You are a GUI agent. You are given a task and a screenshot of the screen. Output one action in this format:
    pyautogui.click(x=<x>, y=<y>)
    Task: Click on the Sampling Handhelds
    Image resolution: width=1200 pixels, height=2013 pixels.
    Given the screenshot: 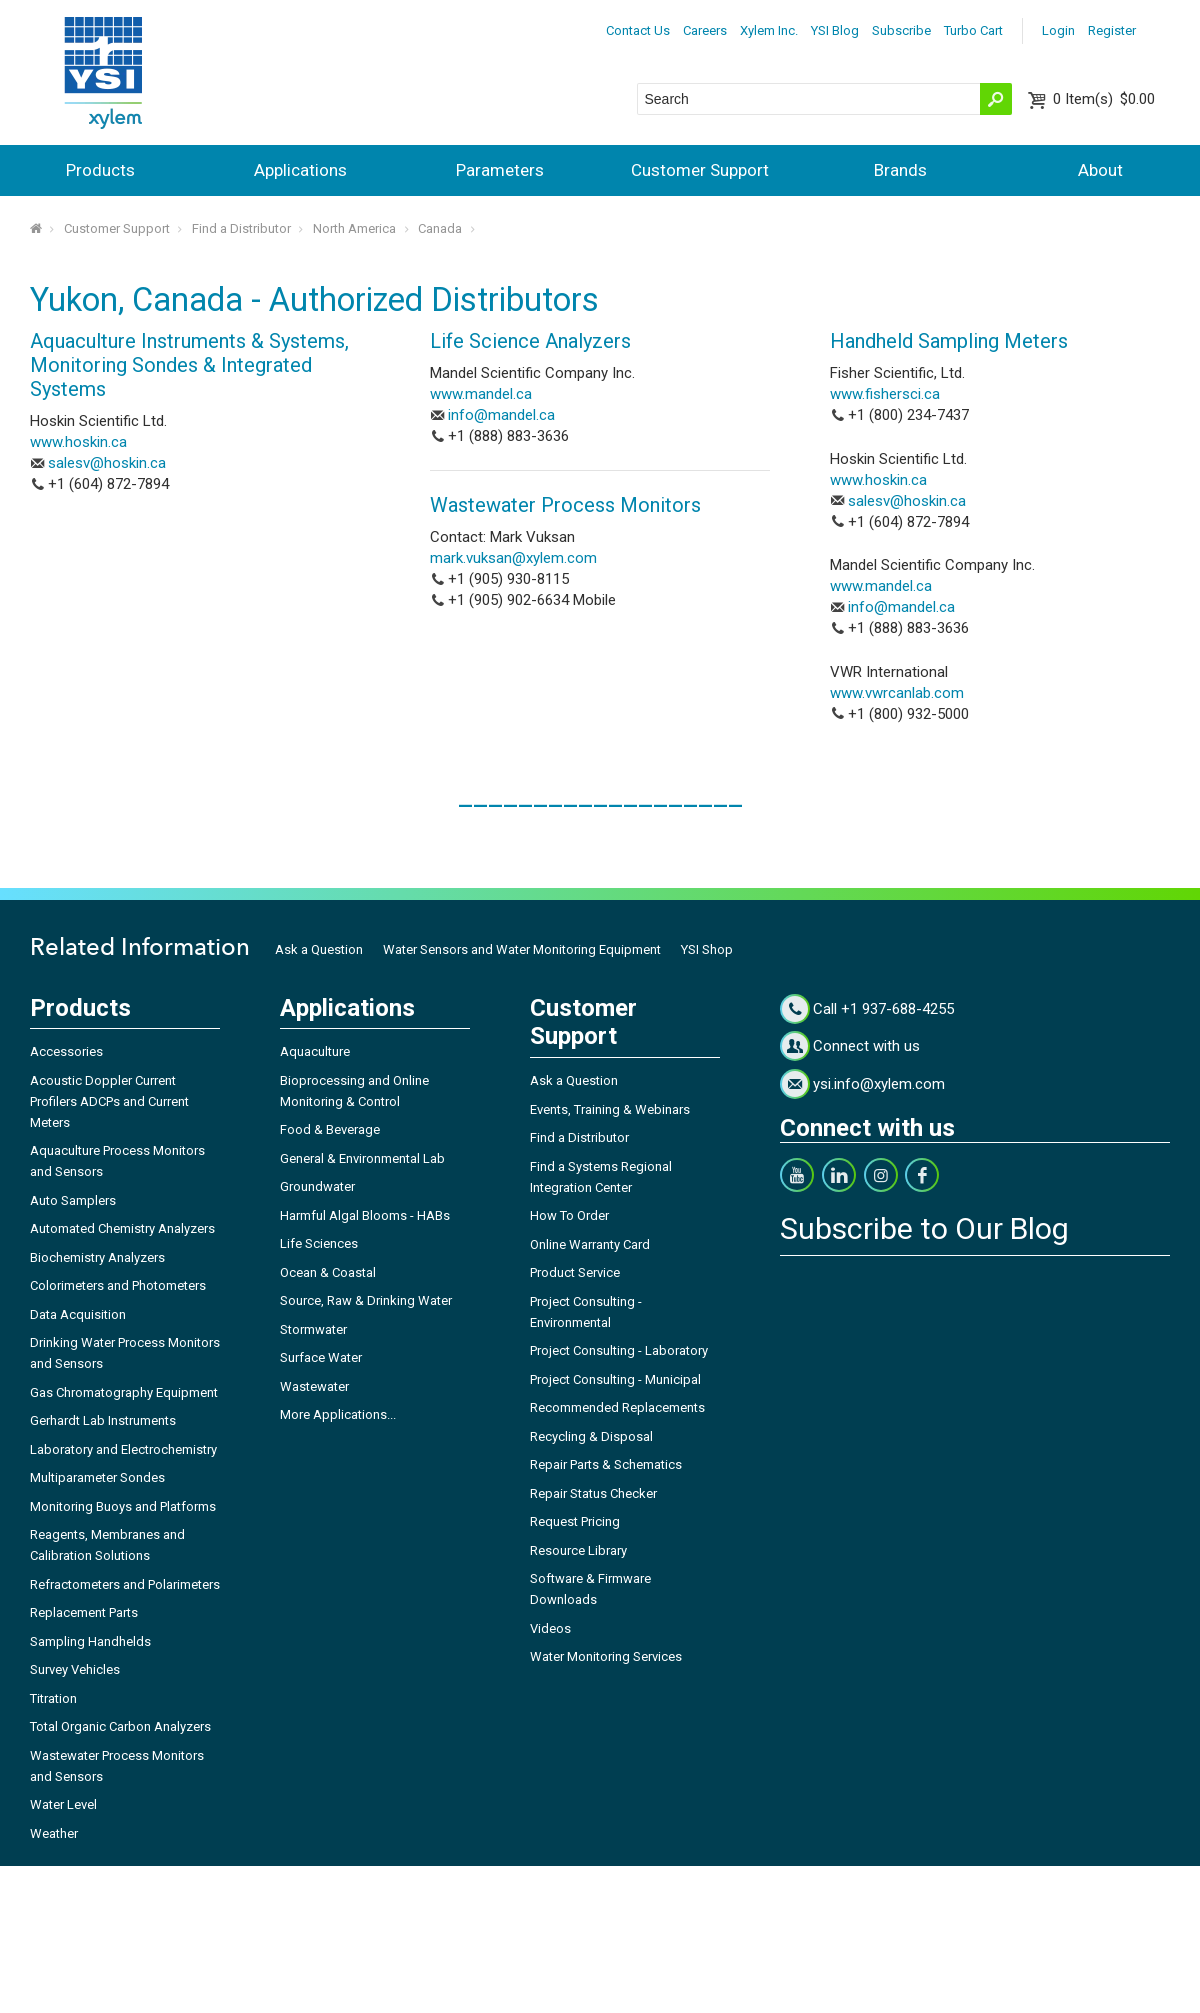 What is the action you would take?
    pyautogui.click(x=90, y=1641)
    